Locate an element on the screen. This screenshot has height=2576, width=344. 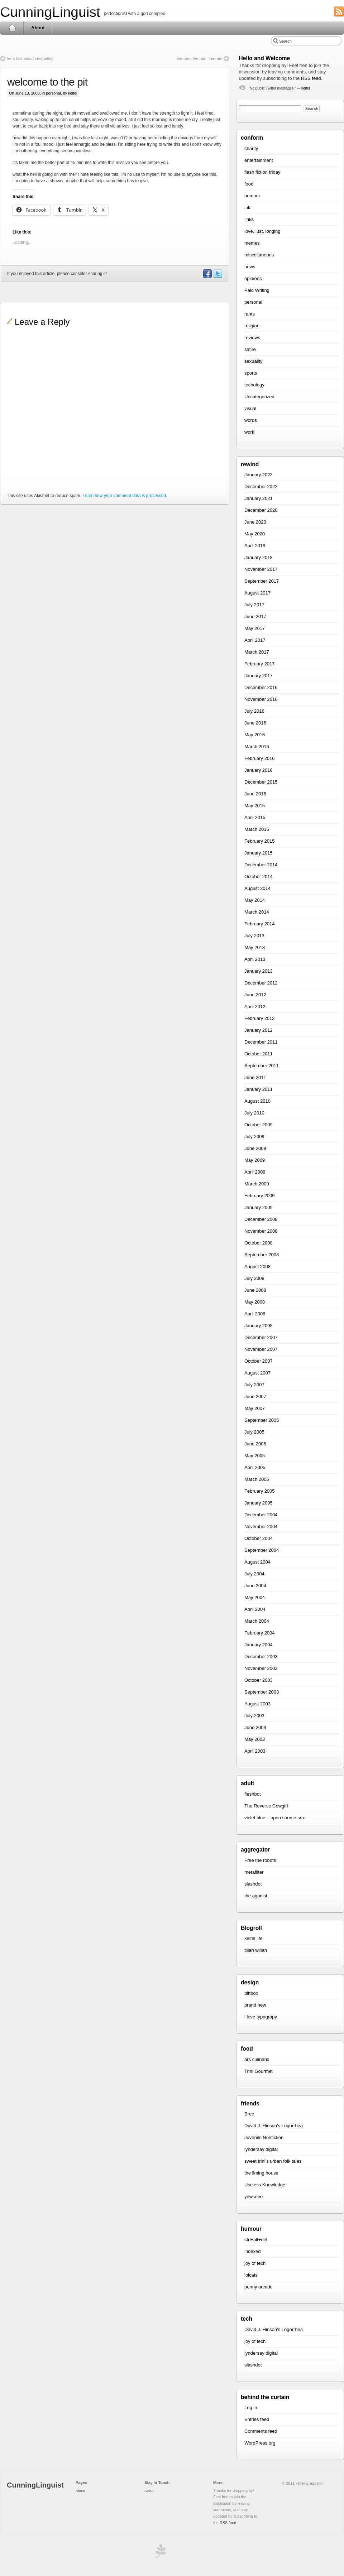
September 2017 is located at coordinates (261, 581).